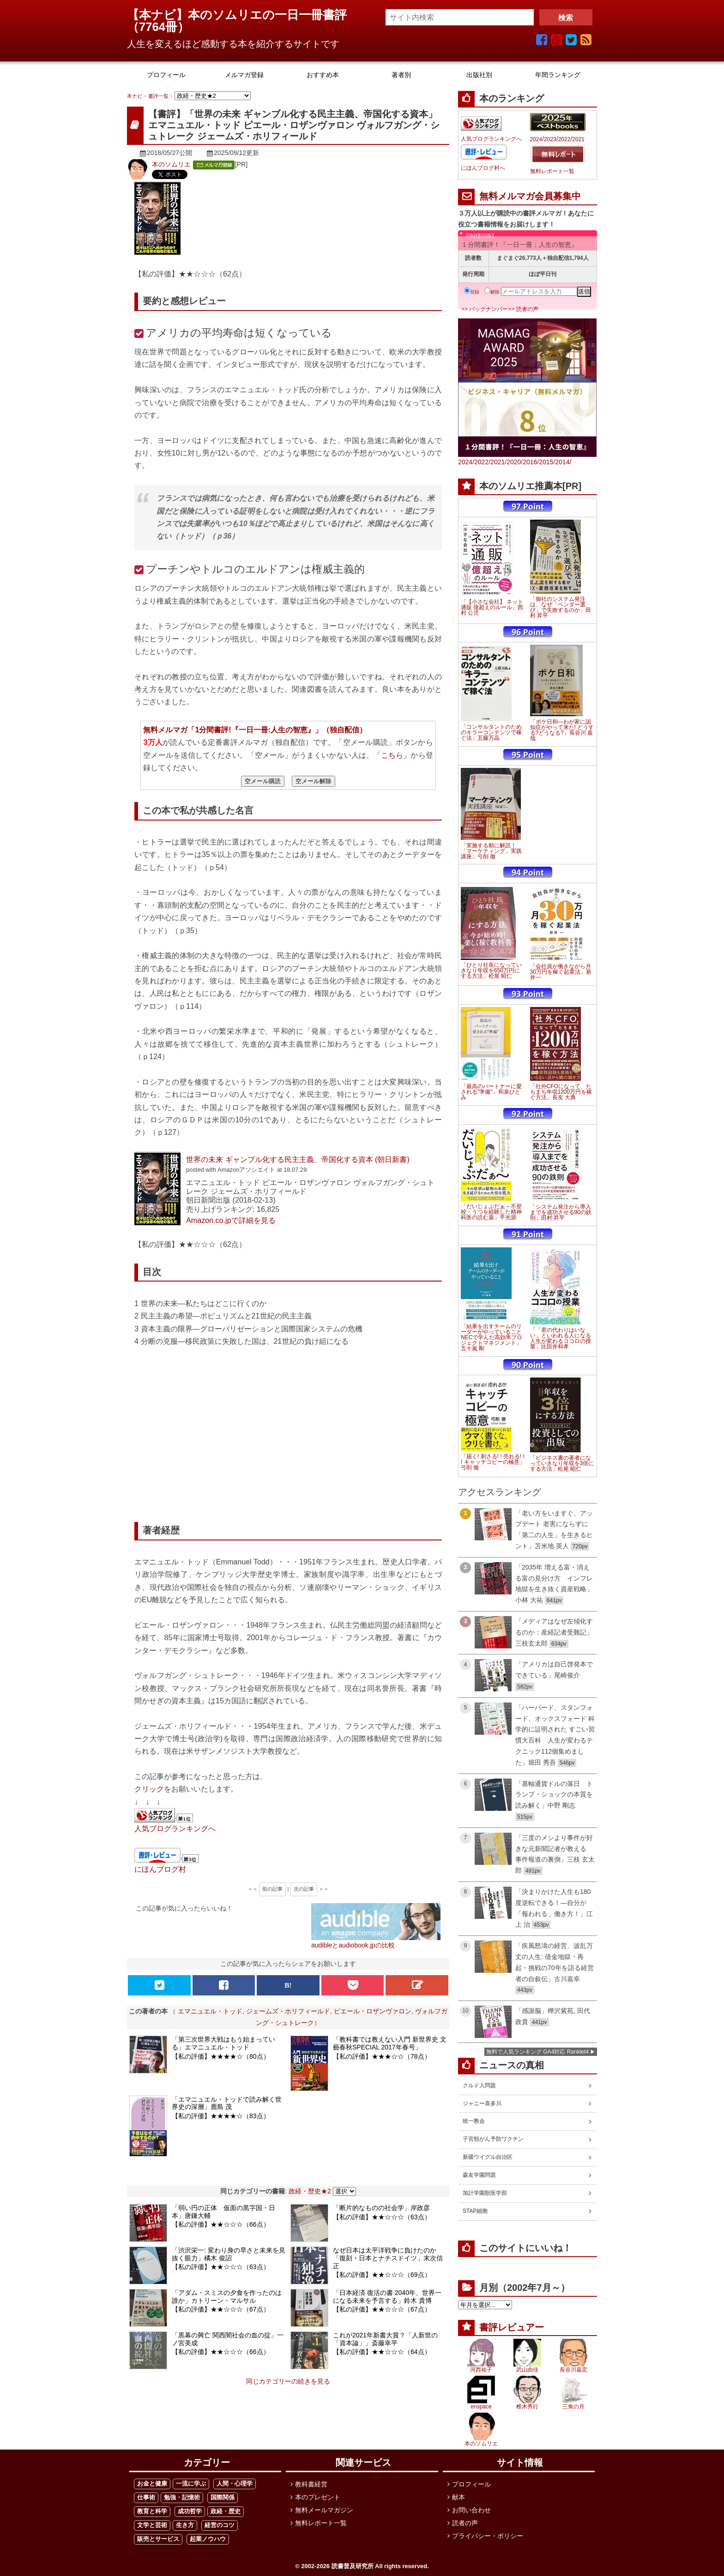  I want to click on プライバシー・ポリシー, so click(487, 2536).